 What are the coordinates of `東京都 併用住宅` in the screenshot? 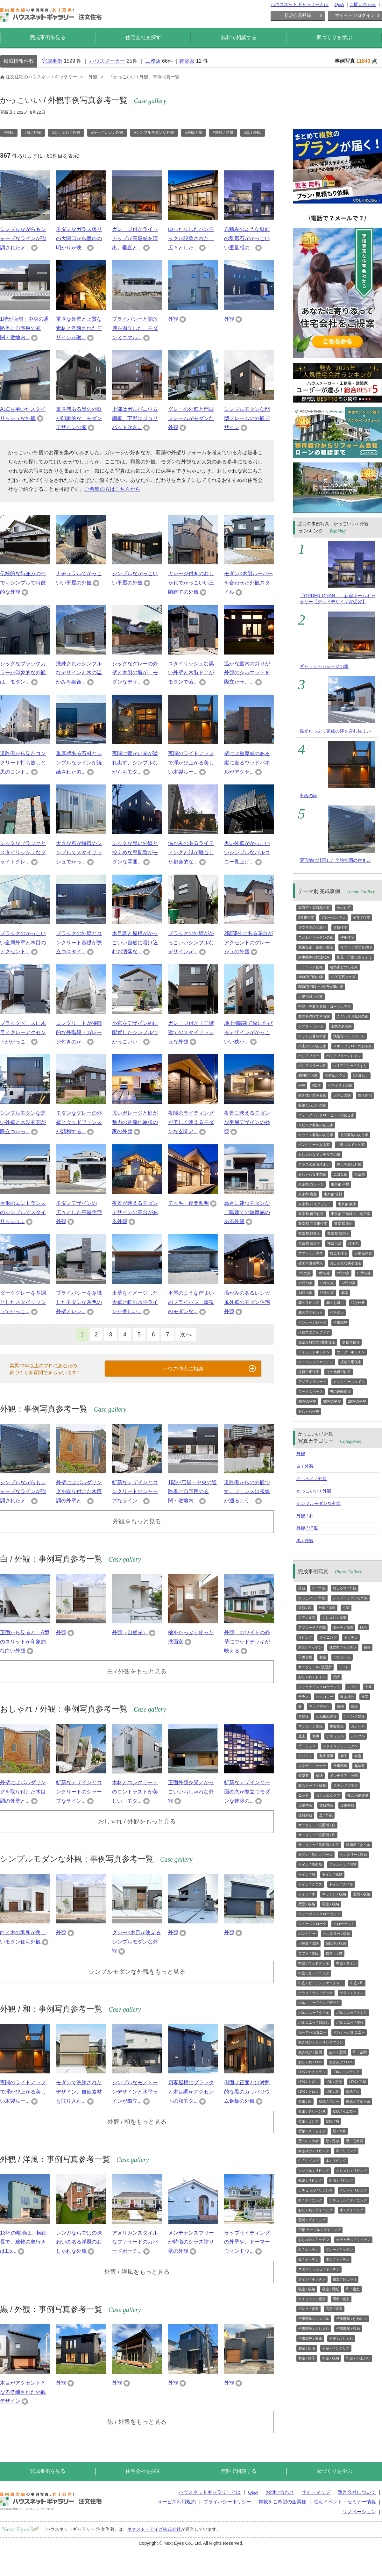 It's located at (311, 1214).